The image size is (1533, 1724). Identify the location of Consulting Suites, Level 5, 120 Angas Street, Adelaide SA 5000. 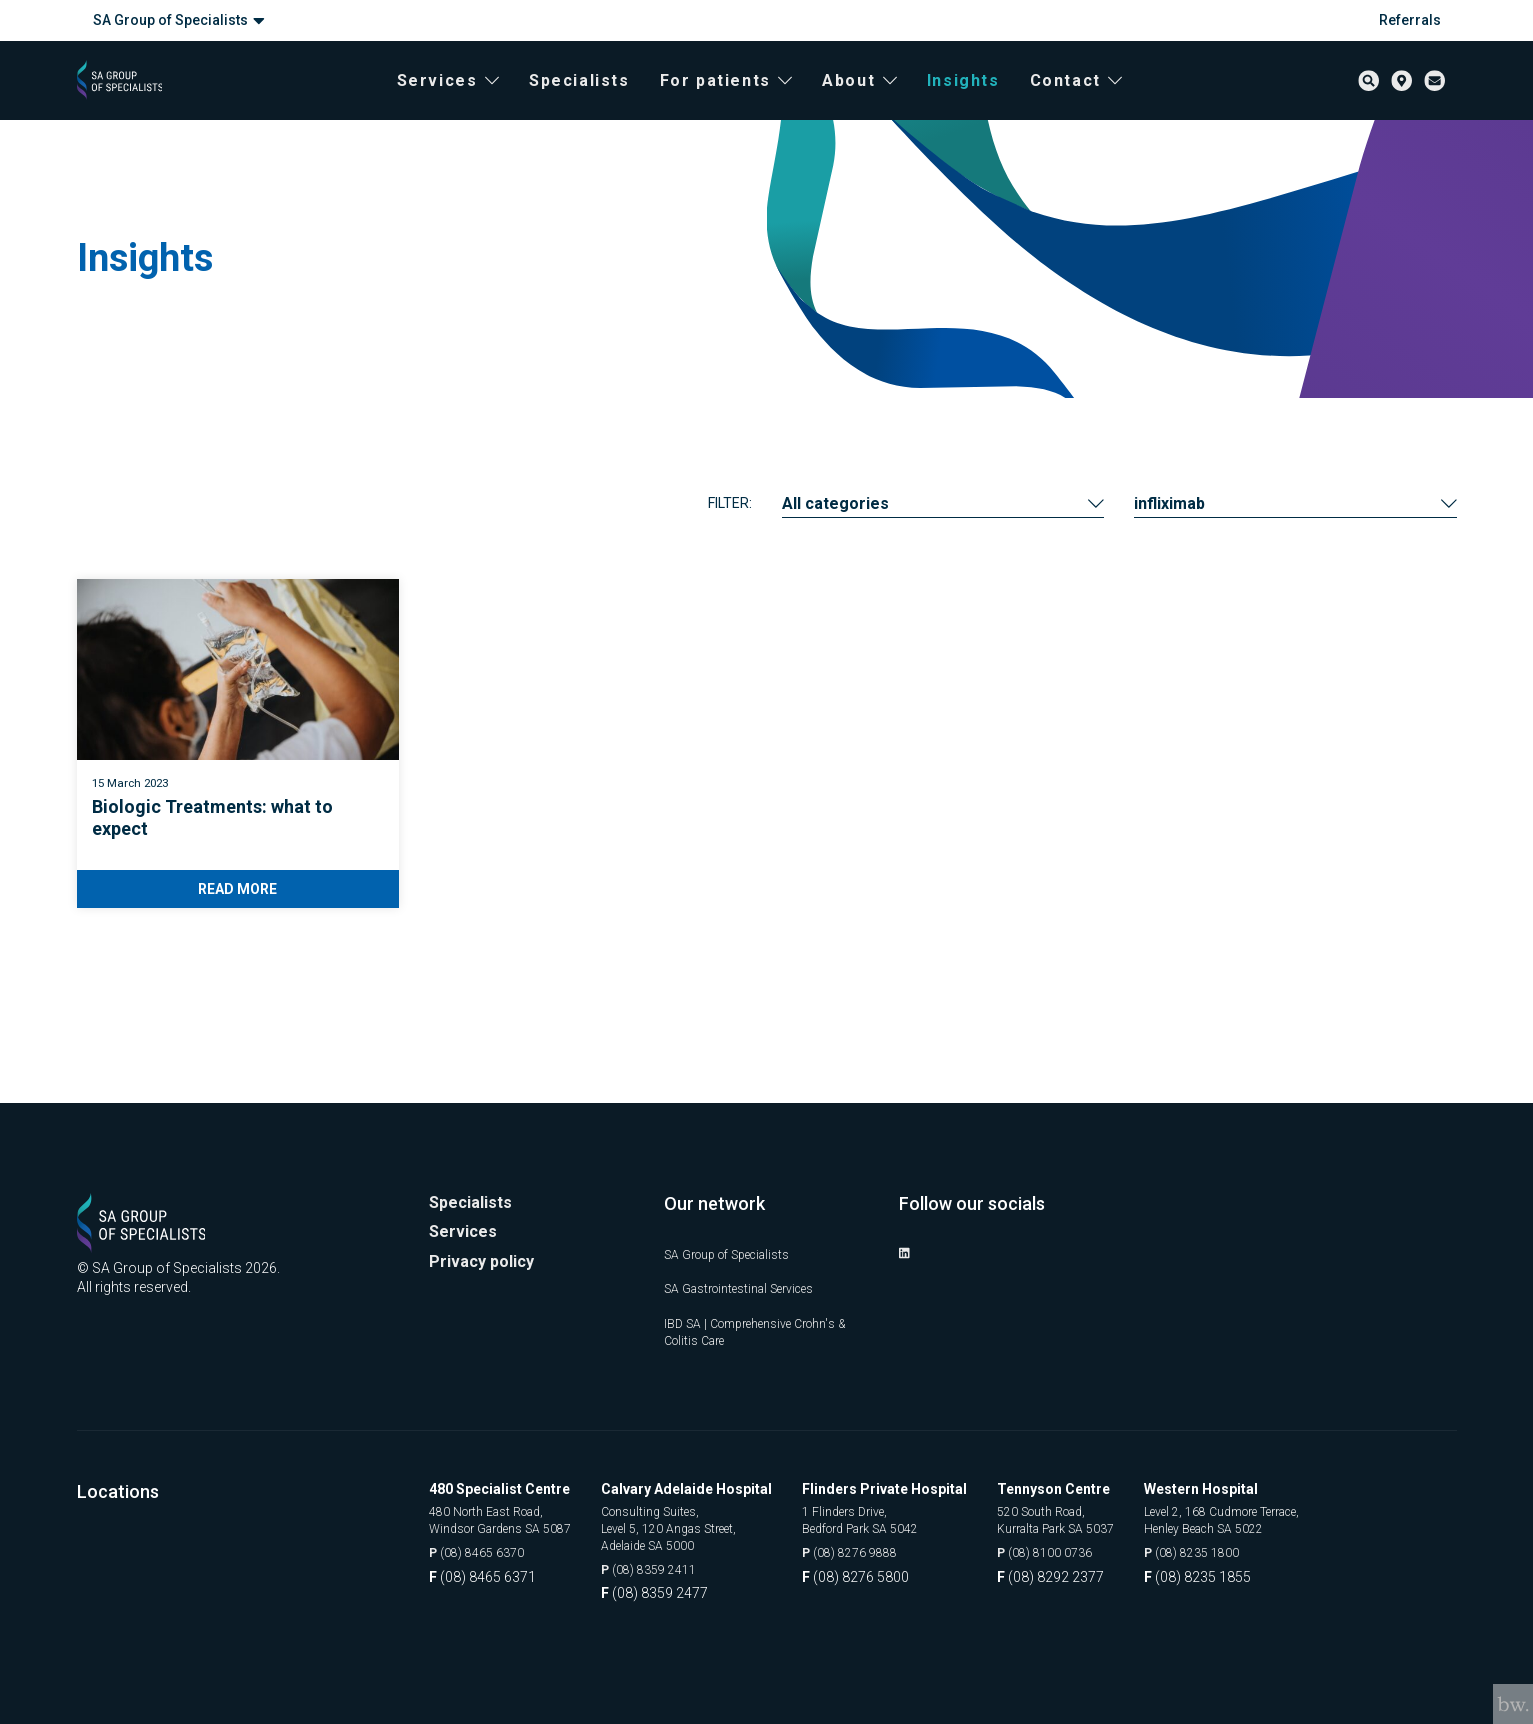
(705, 1524).